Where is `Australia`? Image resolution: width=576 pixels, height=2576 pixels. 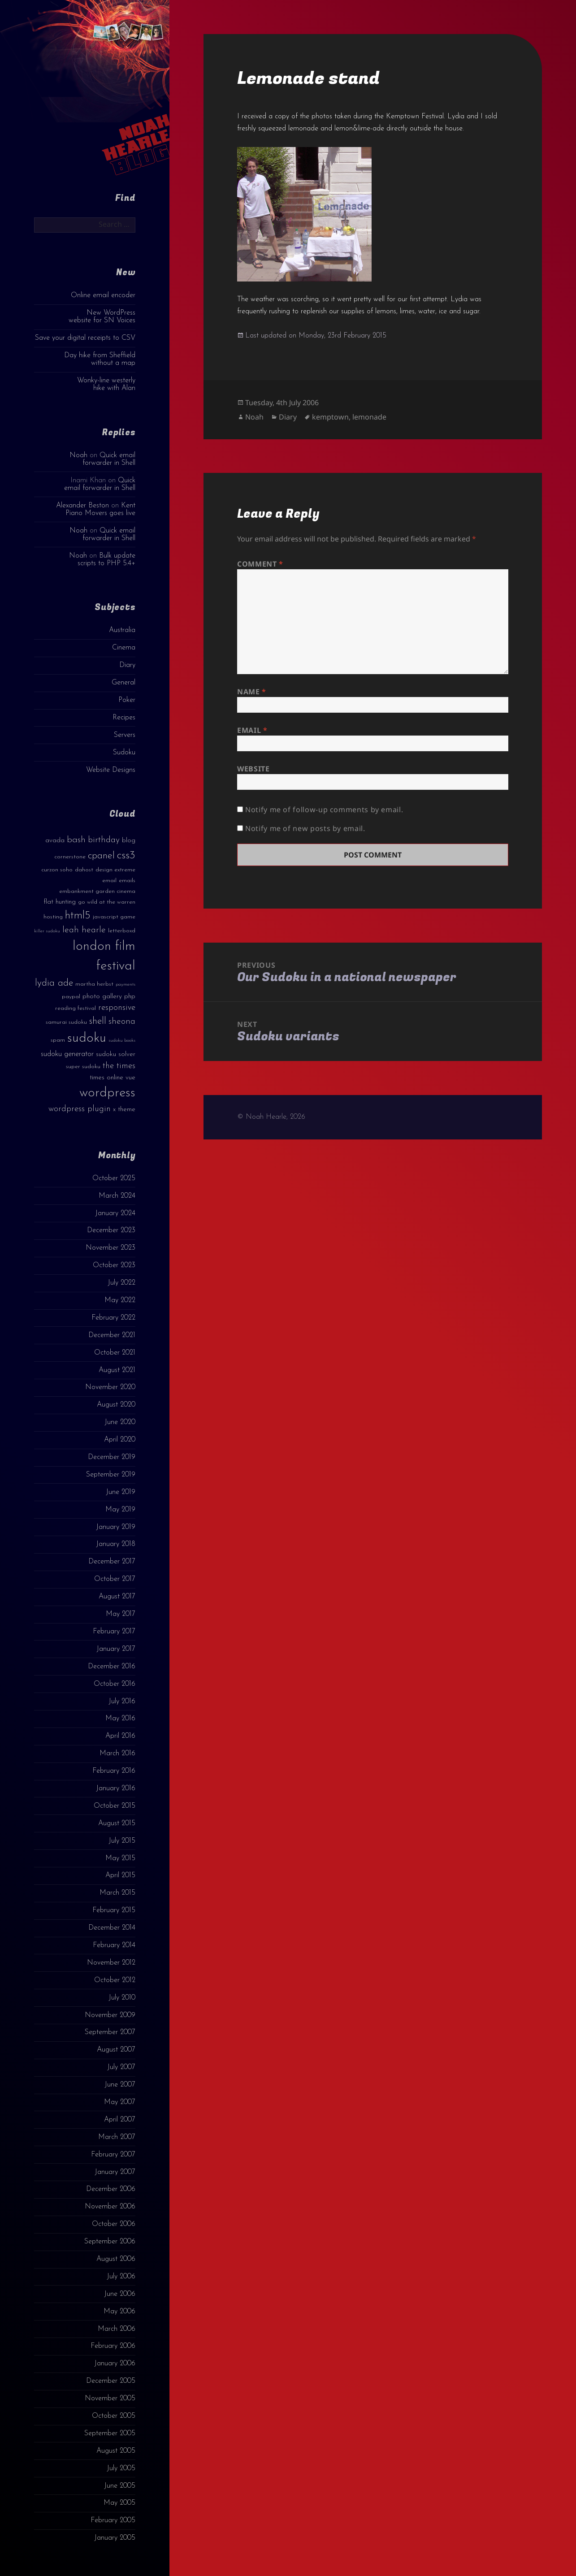 Australia is located at coordinates (122, 630).